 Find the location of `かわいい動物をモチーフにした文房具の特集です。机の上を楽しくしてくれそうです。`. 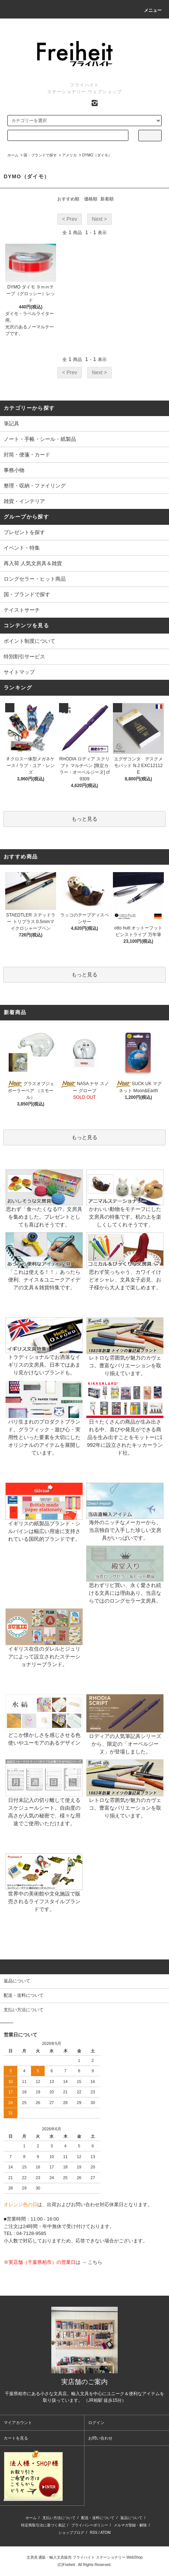

かわいい動物をモチーフにした文房具の特集です。机の上を楽しくしてくれそうです。 is located at coordinates (124, 1206).